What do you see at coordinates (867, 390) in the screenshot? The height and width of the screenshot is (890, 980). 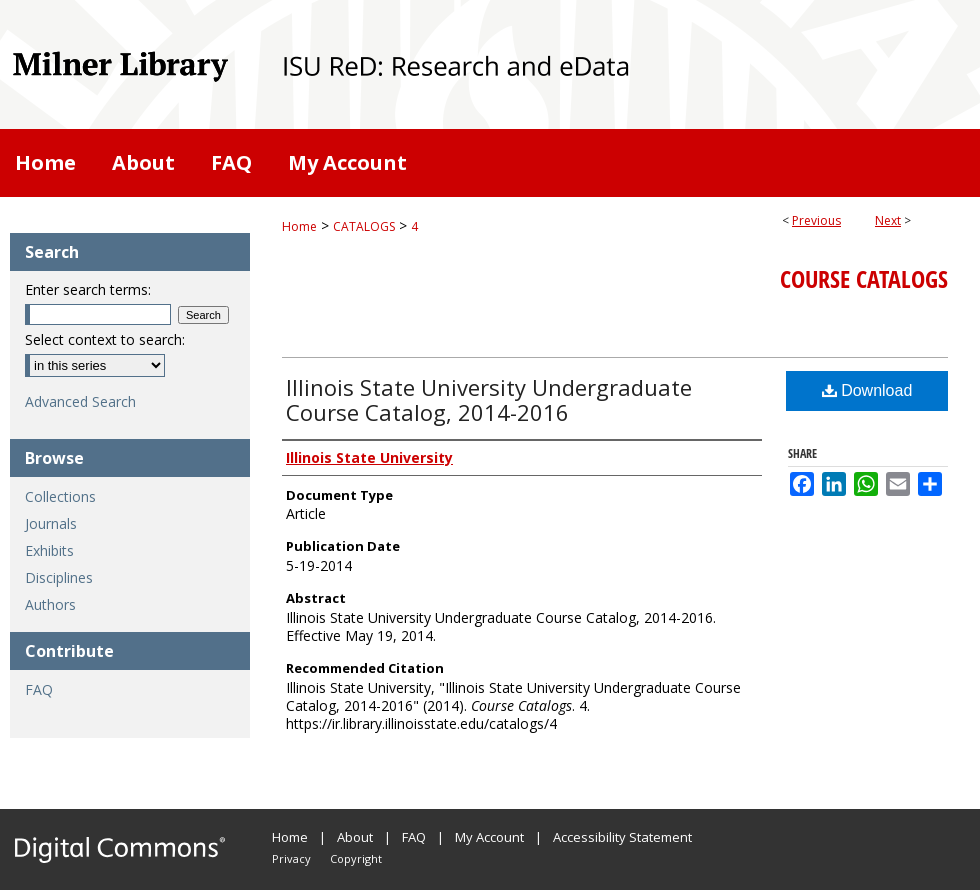 I see `Download` at bounding box center [867, 390].